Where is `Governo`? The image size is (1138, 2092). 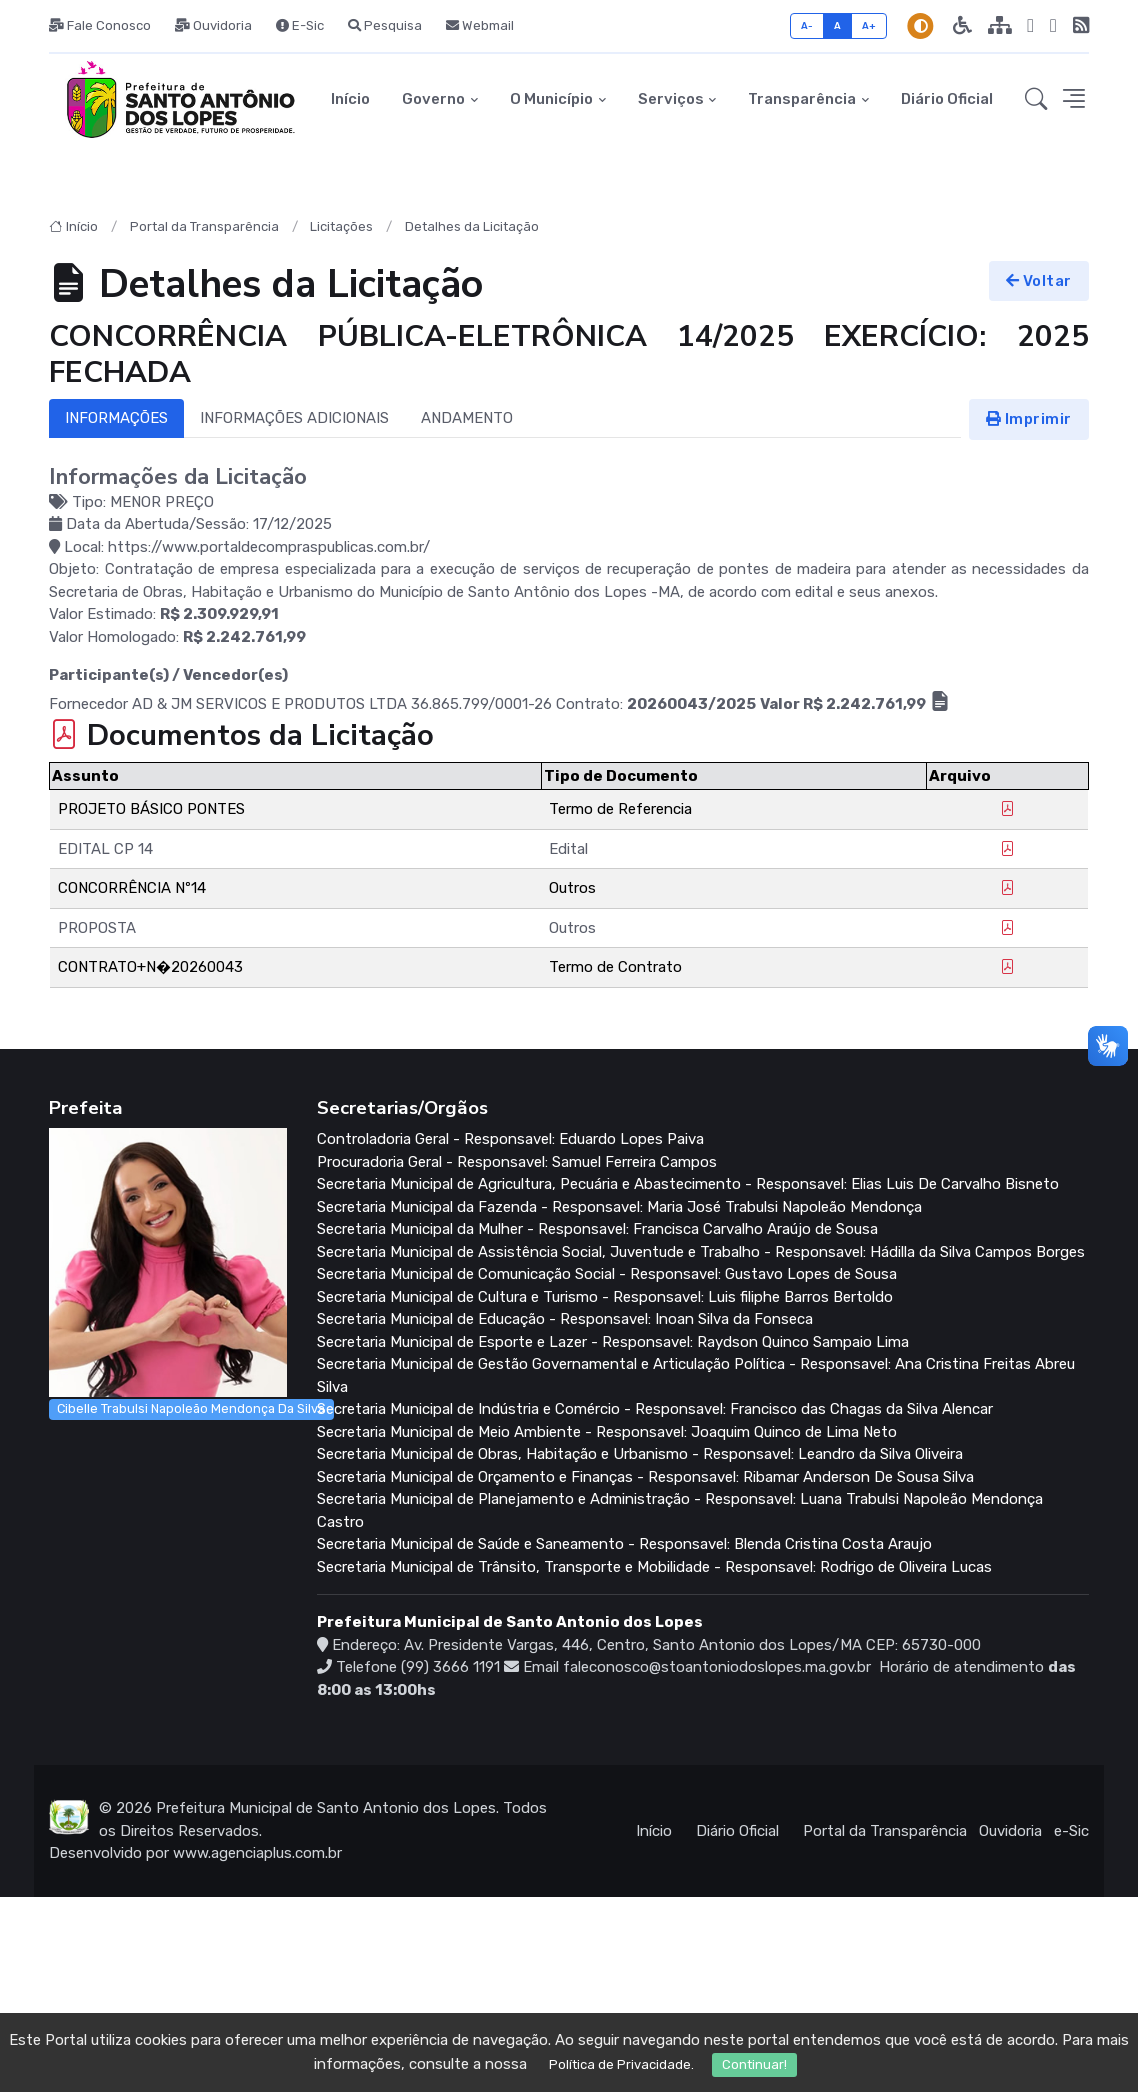 Governo is located at coordinates (433, 99).